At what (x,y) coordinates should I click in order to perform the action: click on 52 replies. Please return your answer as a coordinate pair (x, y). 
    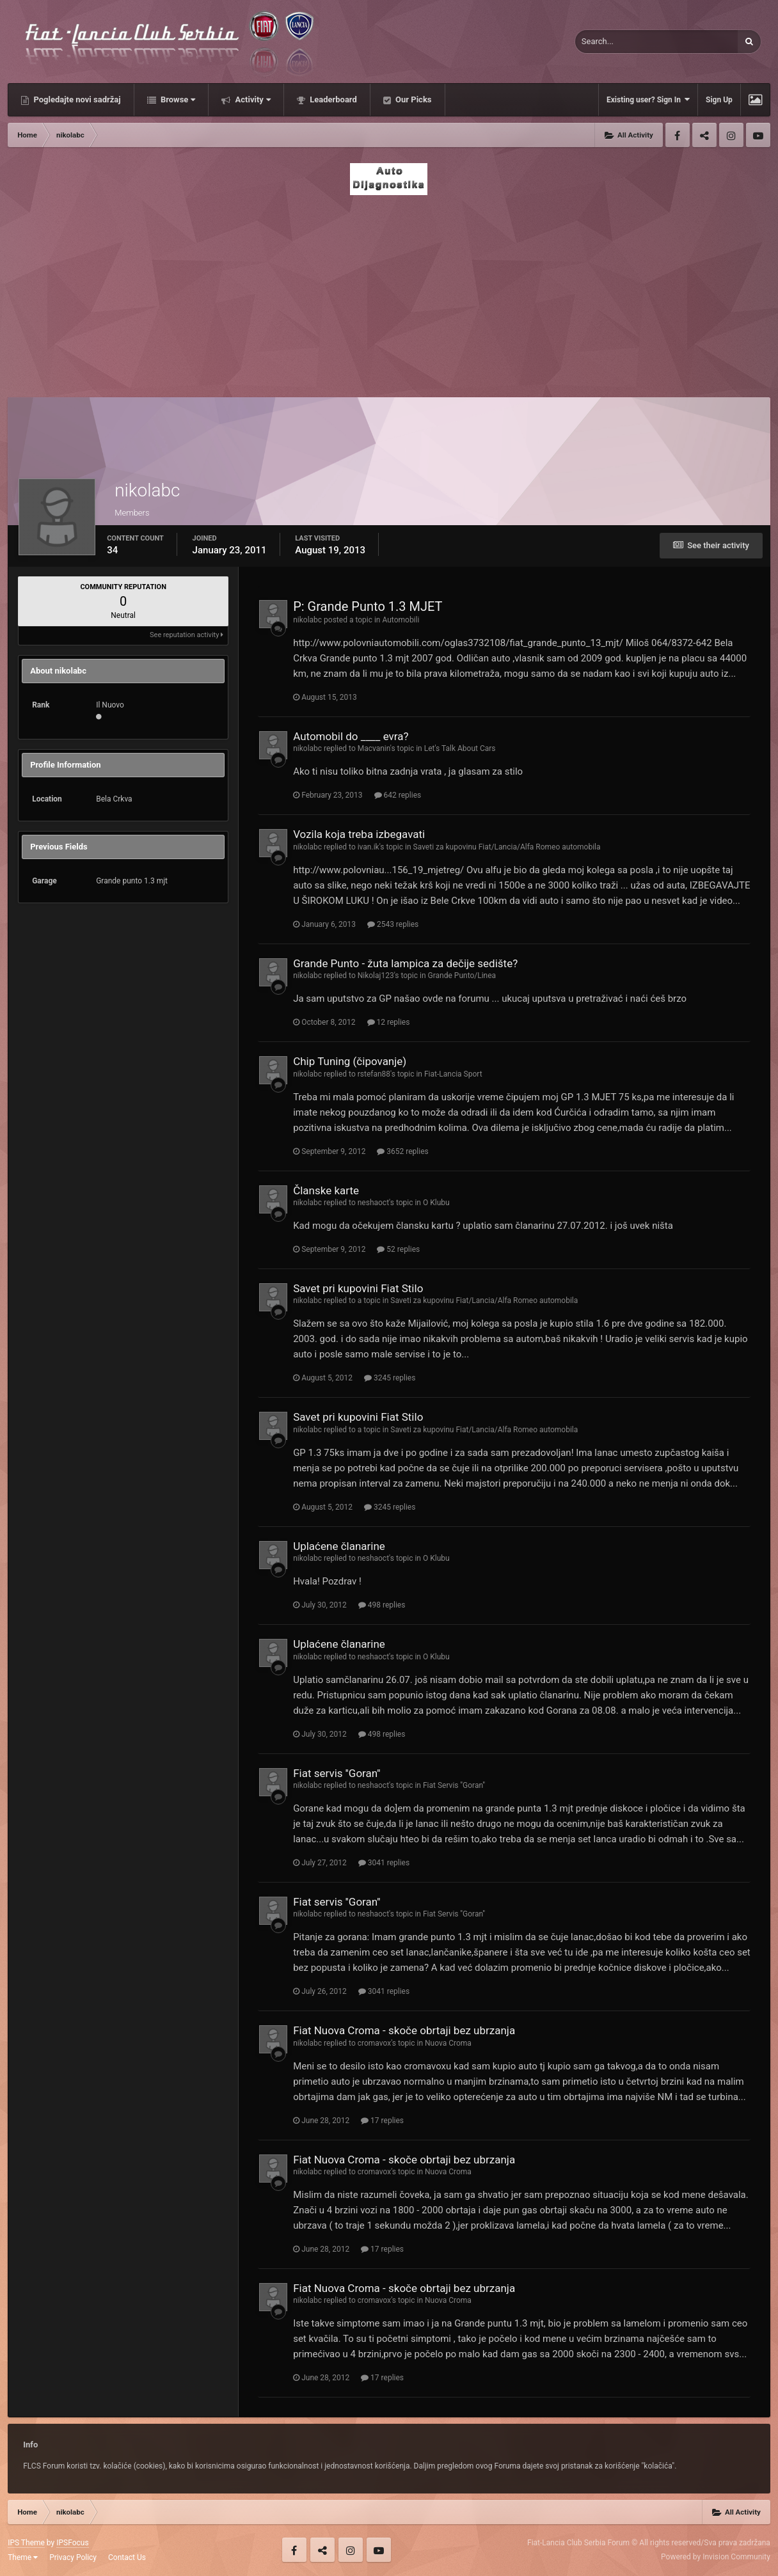
    Looking at the image, I should click on (398, 1249).